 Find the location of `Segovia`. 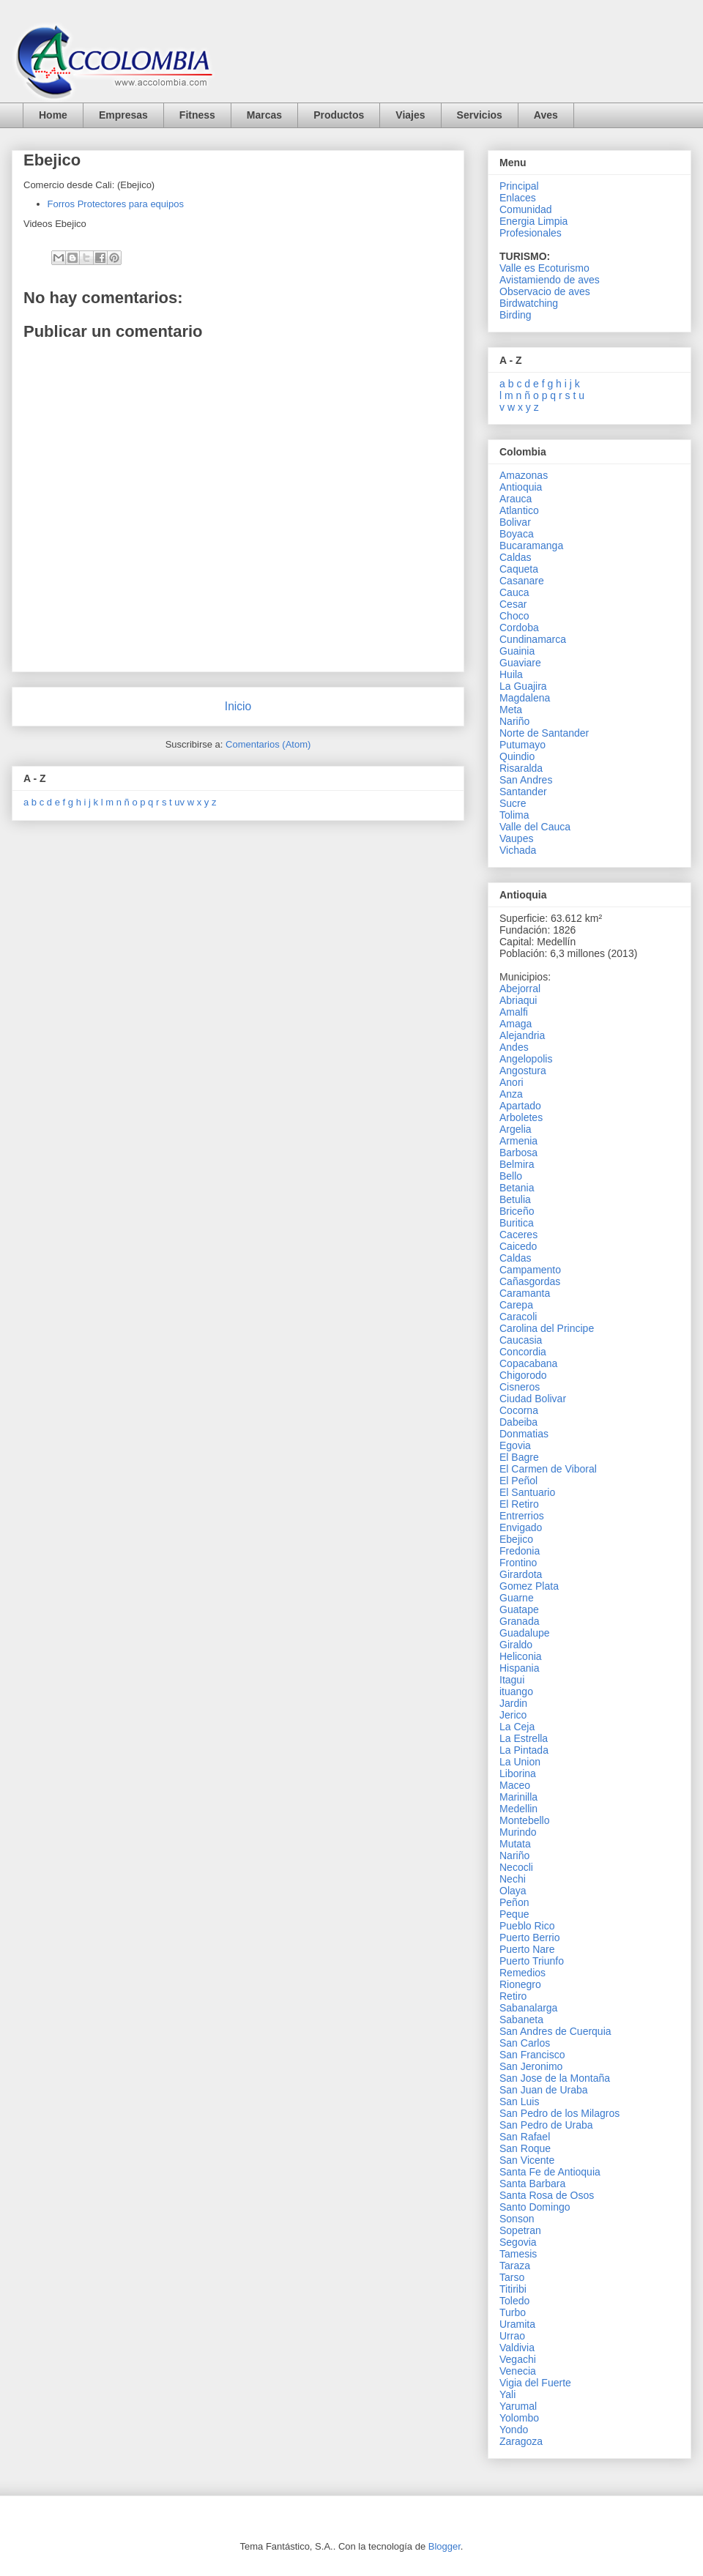

Segovia is located at coordinates (518, 2242).